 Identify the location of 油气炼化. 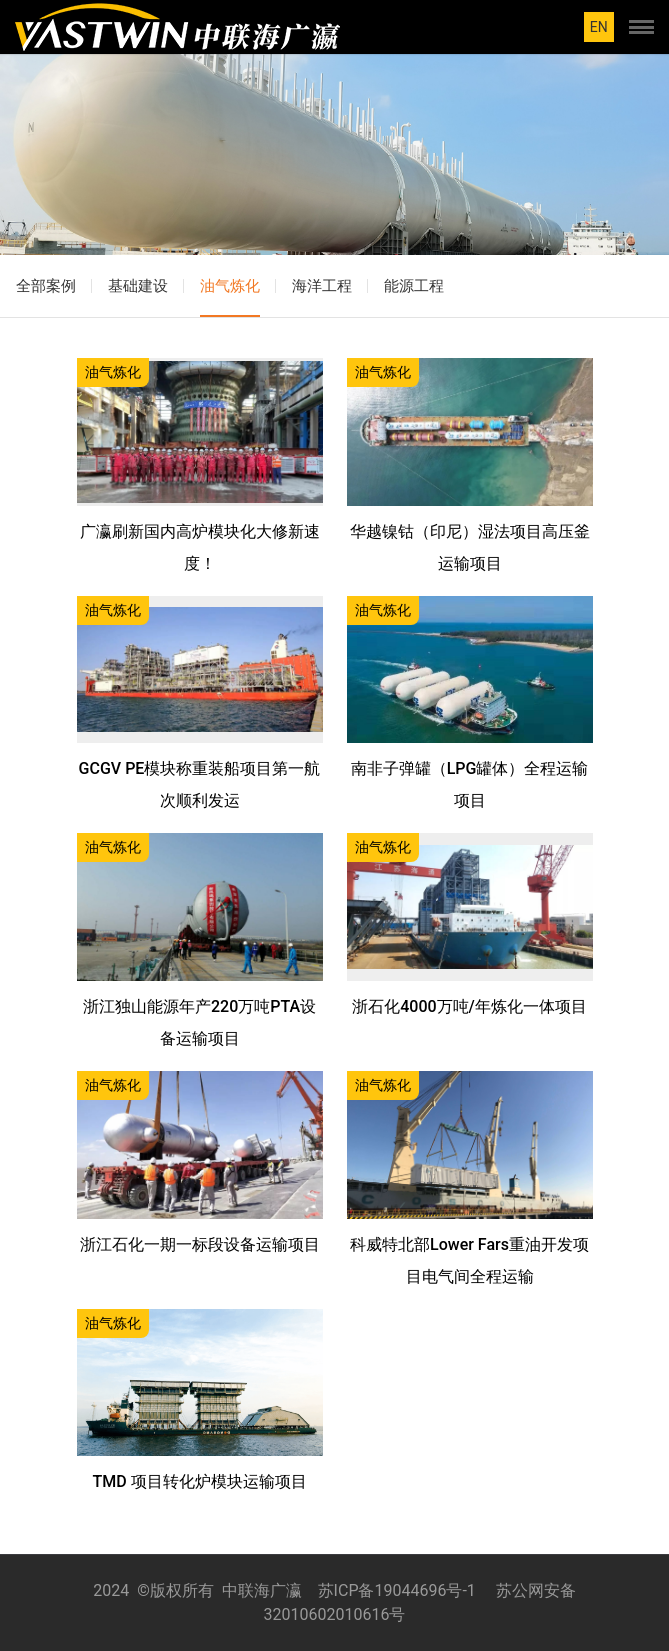
(230, 286).